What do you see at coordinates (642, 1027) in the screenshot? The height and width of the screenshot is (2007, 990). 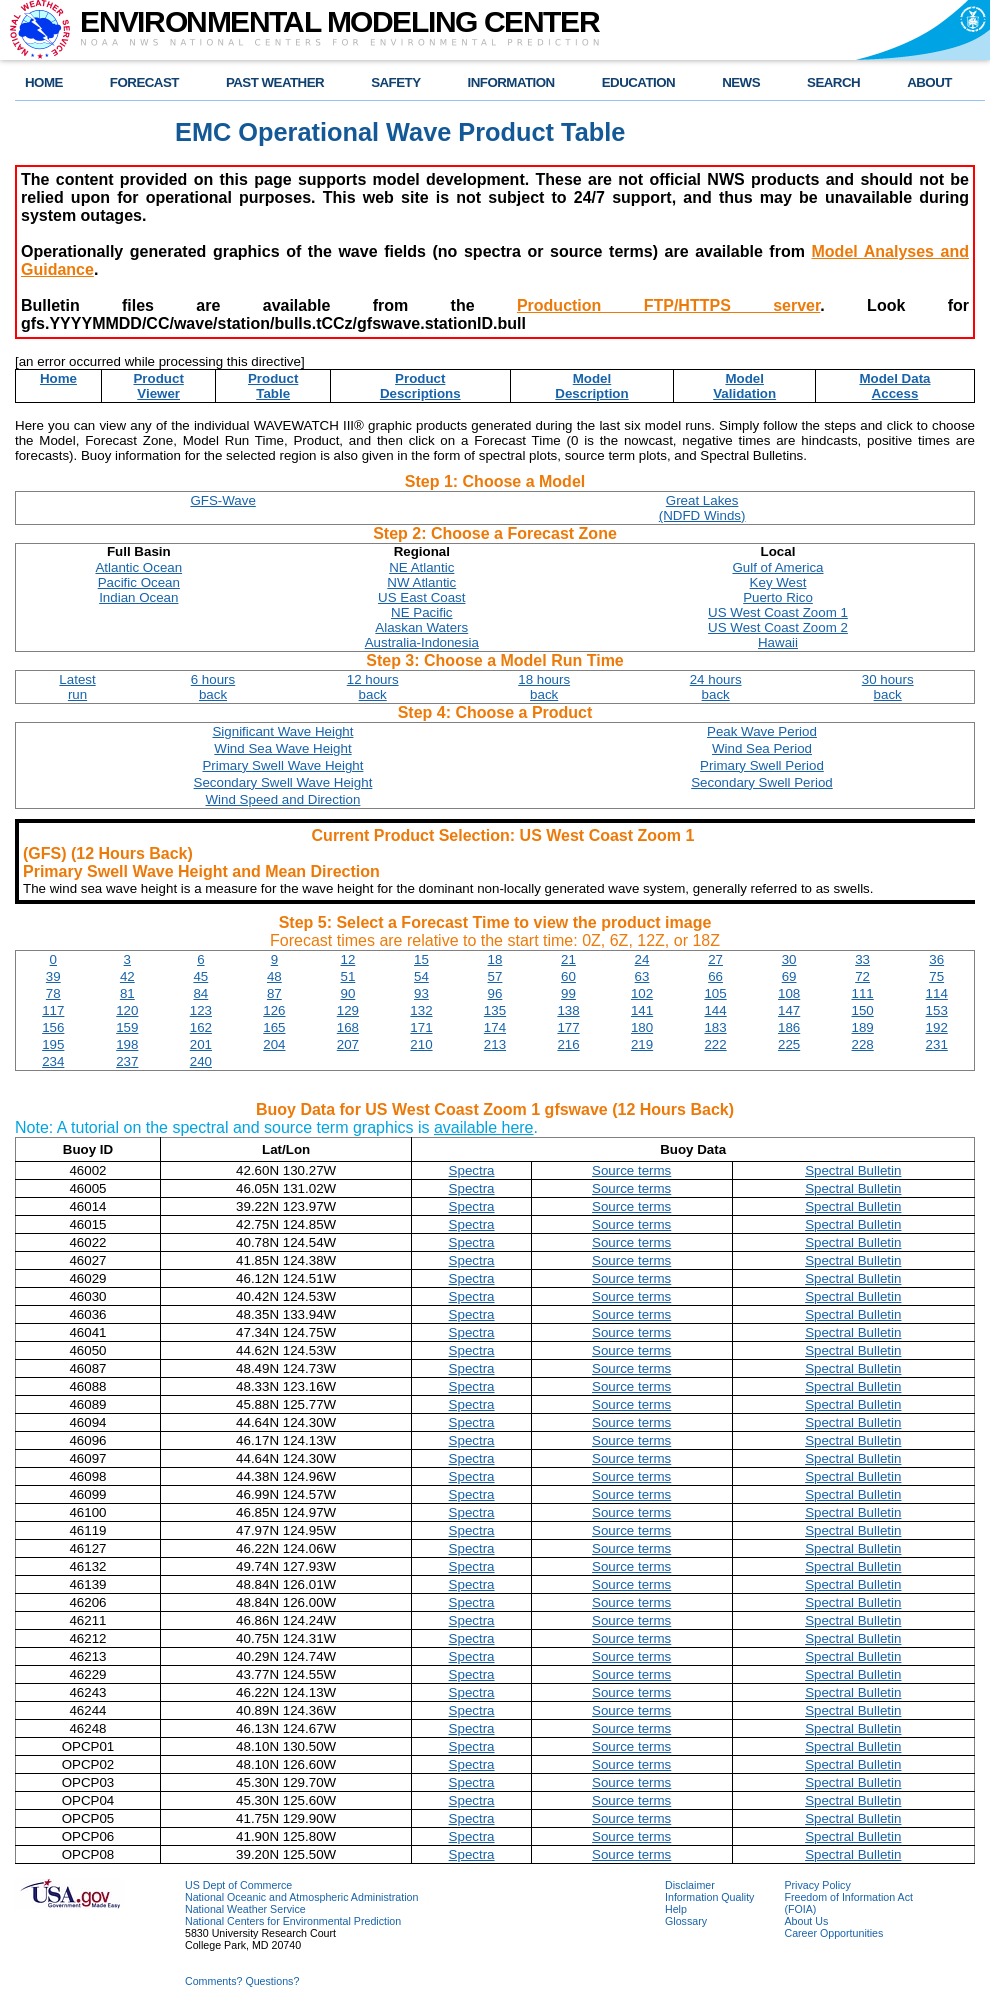 I see `180` at bounding box center [642, 1027].